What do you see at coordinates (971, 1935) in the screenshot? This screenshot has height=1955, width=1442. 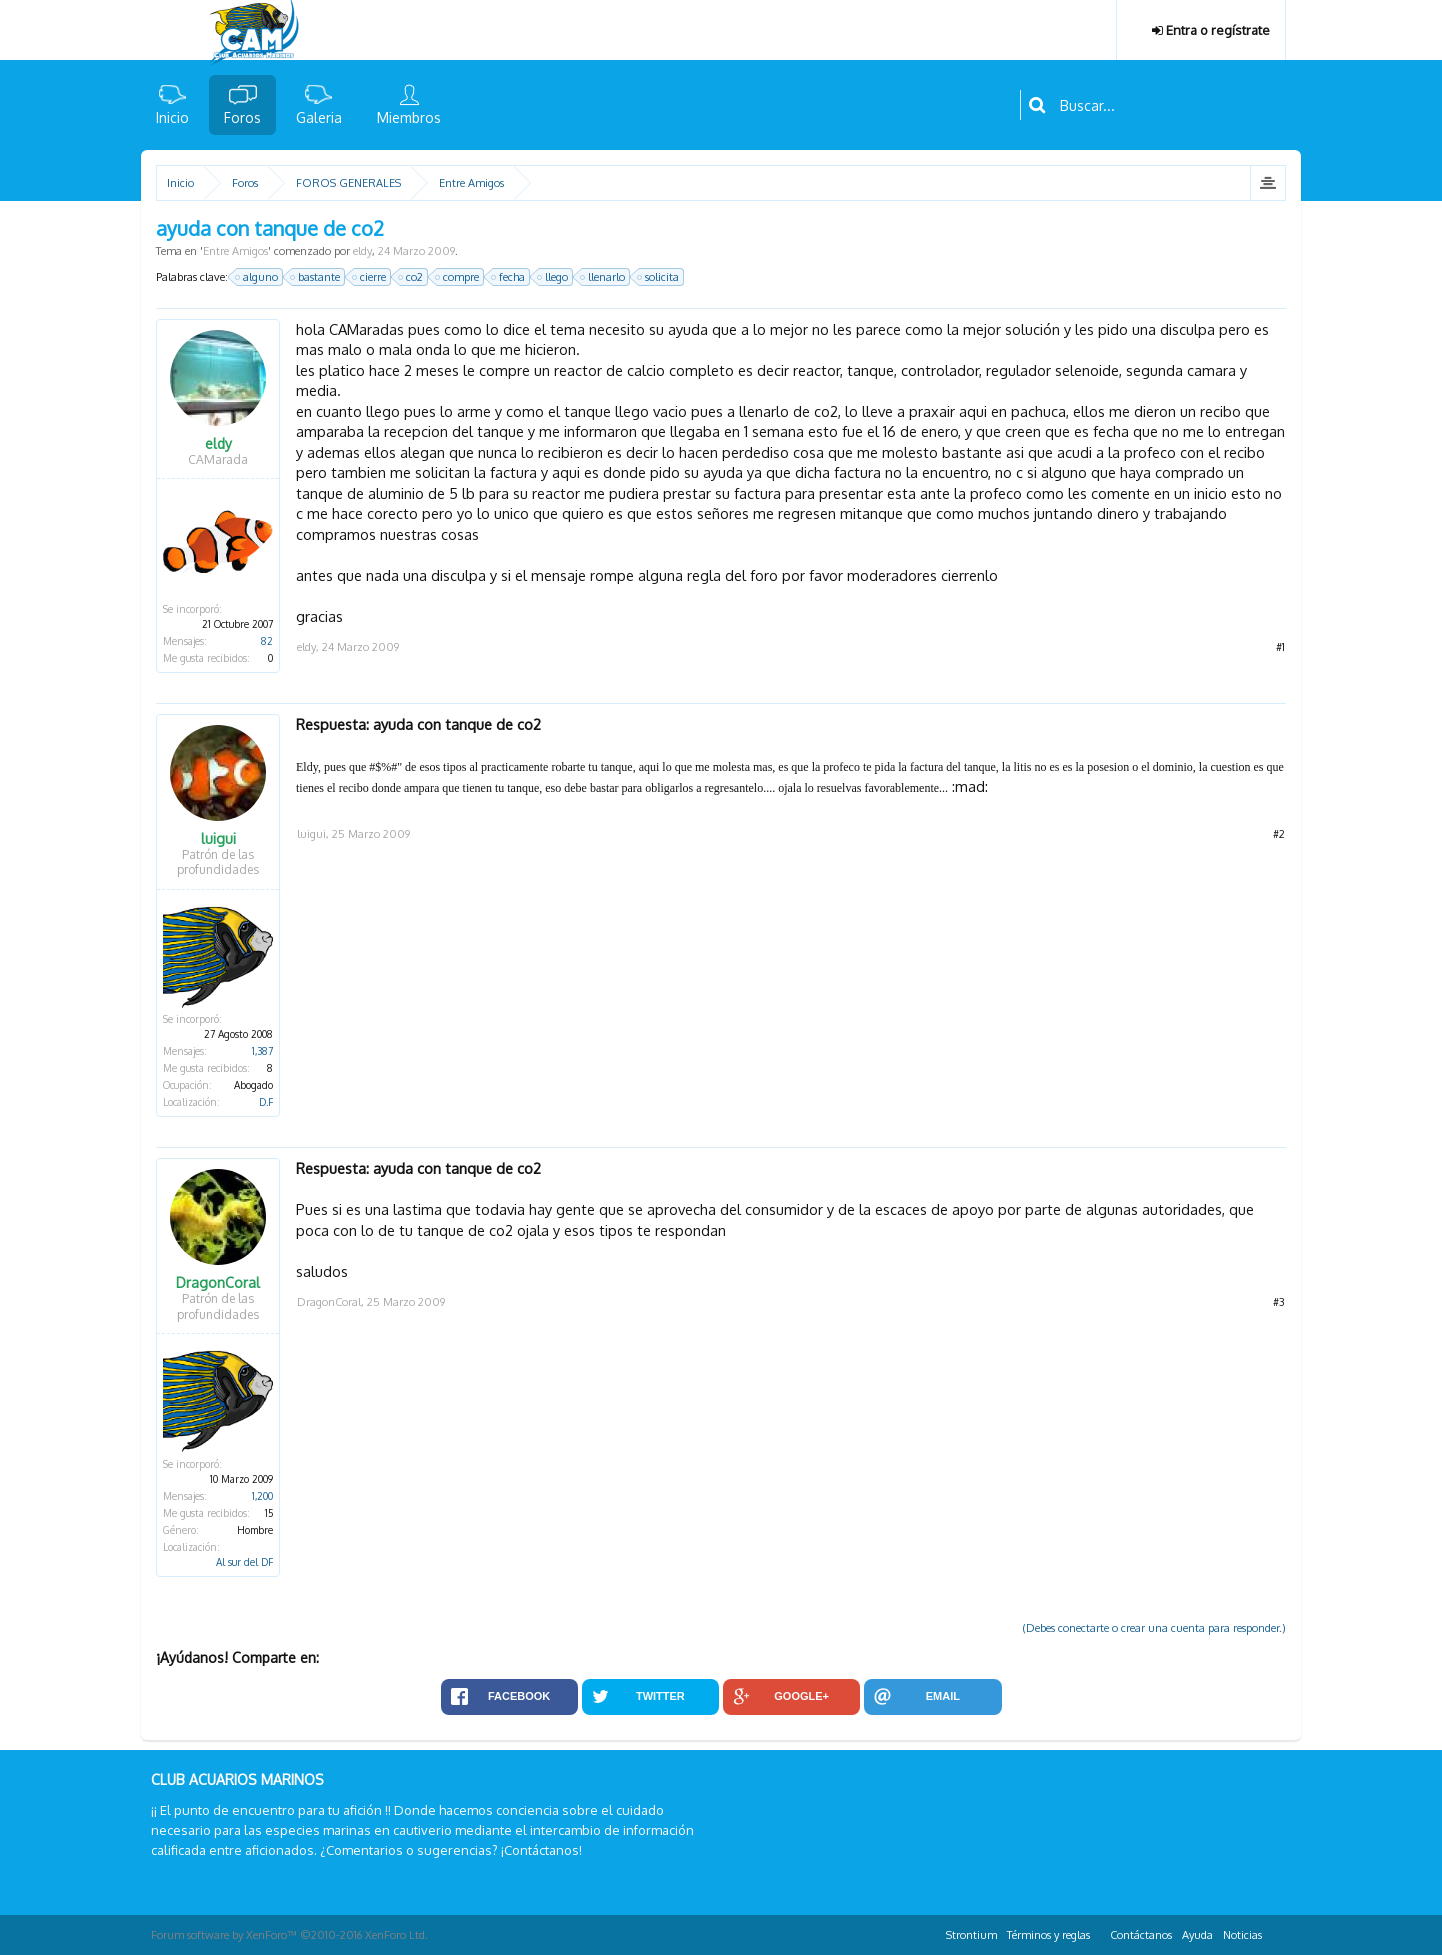 I see `Strontium` at bounding box center [971, 1935].